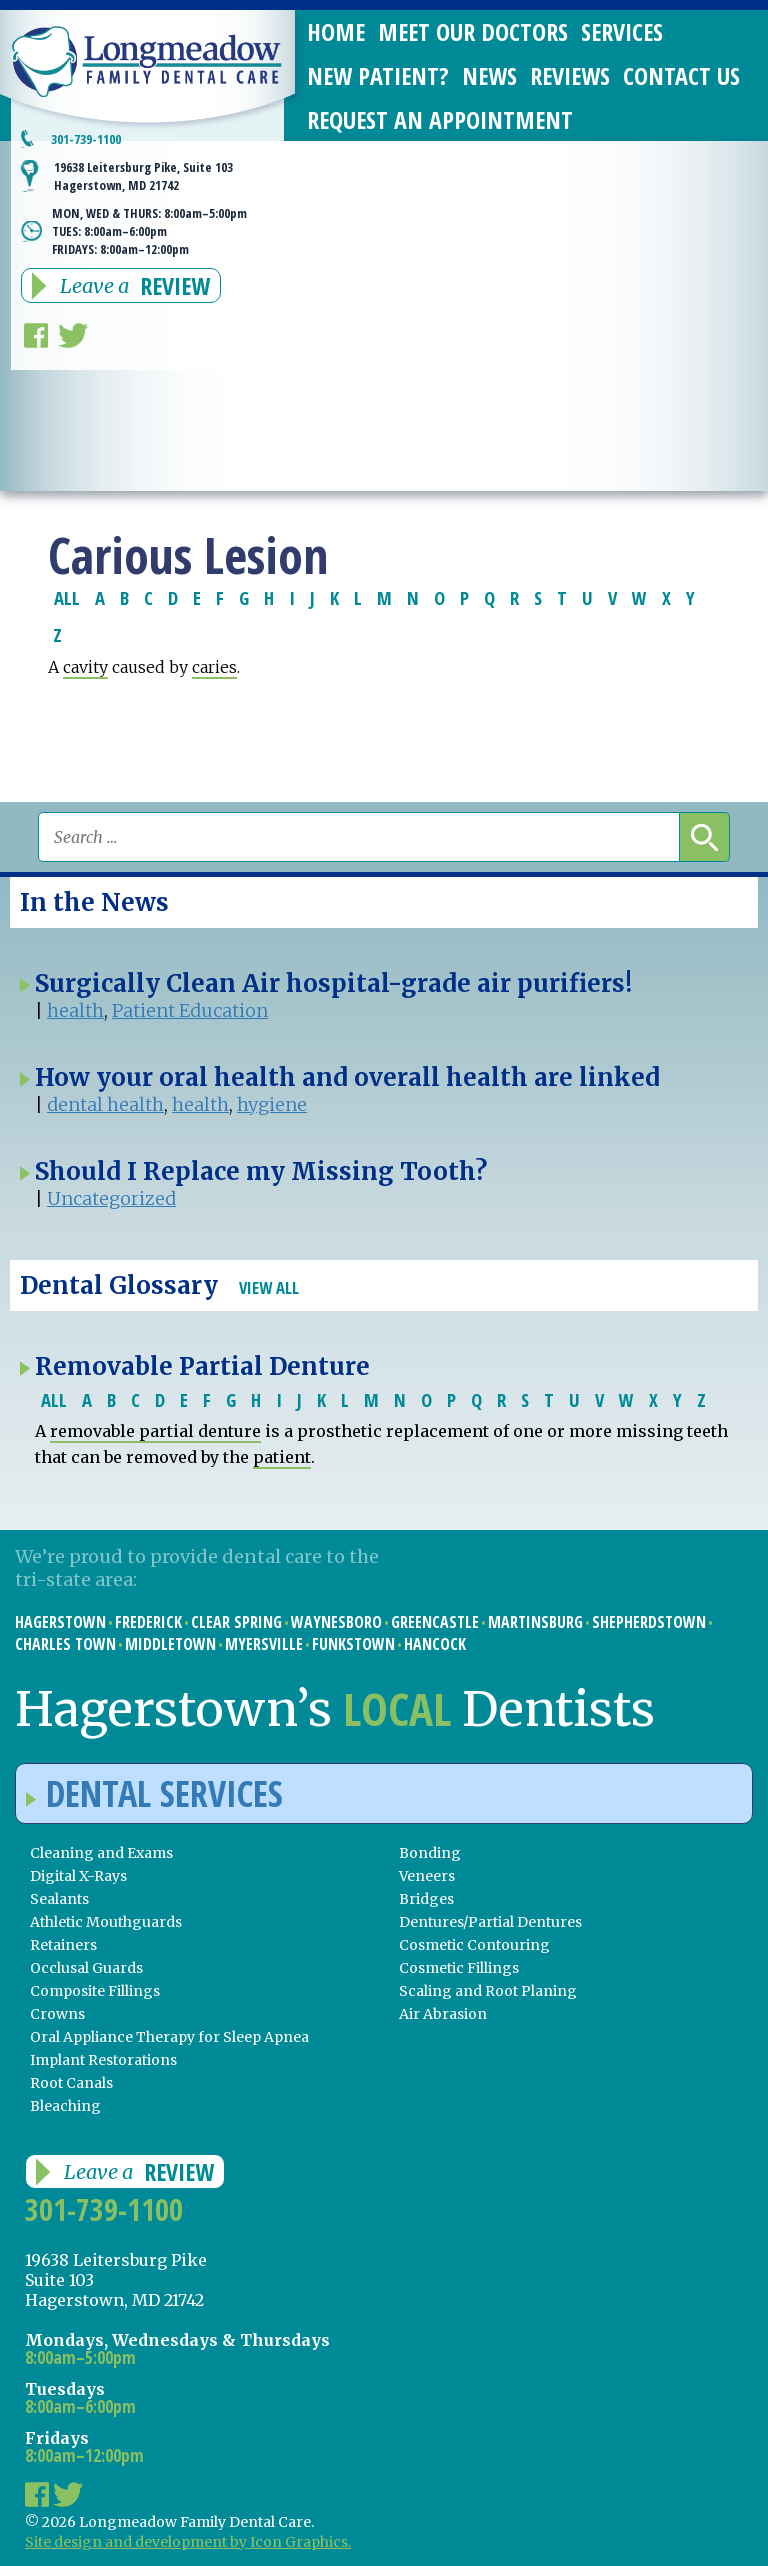  I want to click on Surgically Clean Air hospital-grade air purifiers!, so click(333, 983).